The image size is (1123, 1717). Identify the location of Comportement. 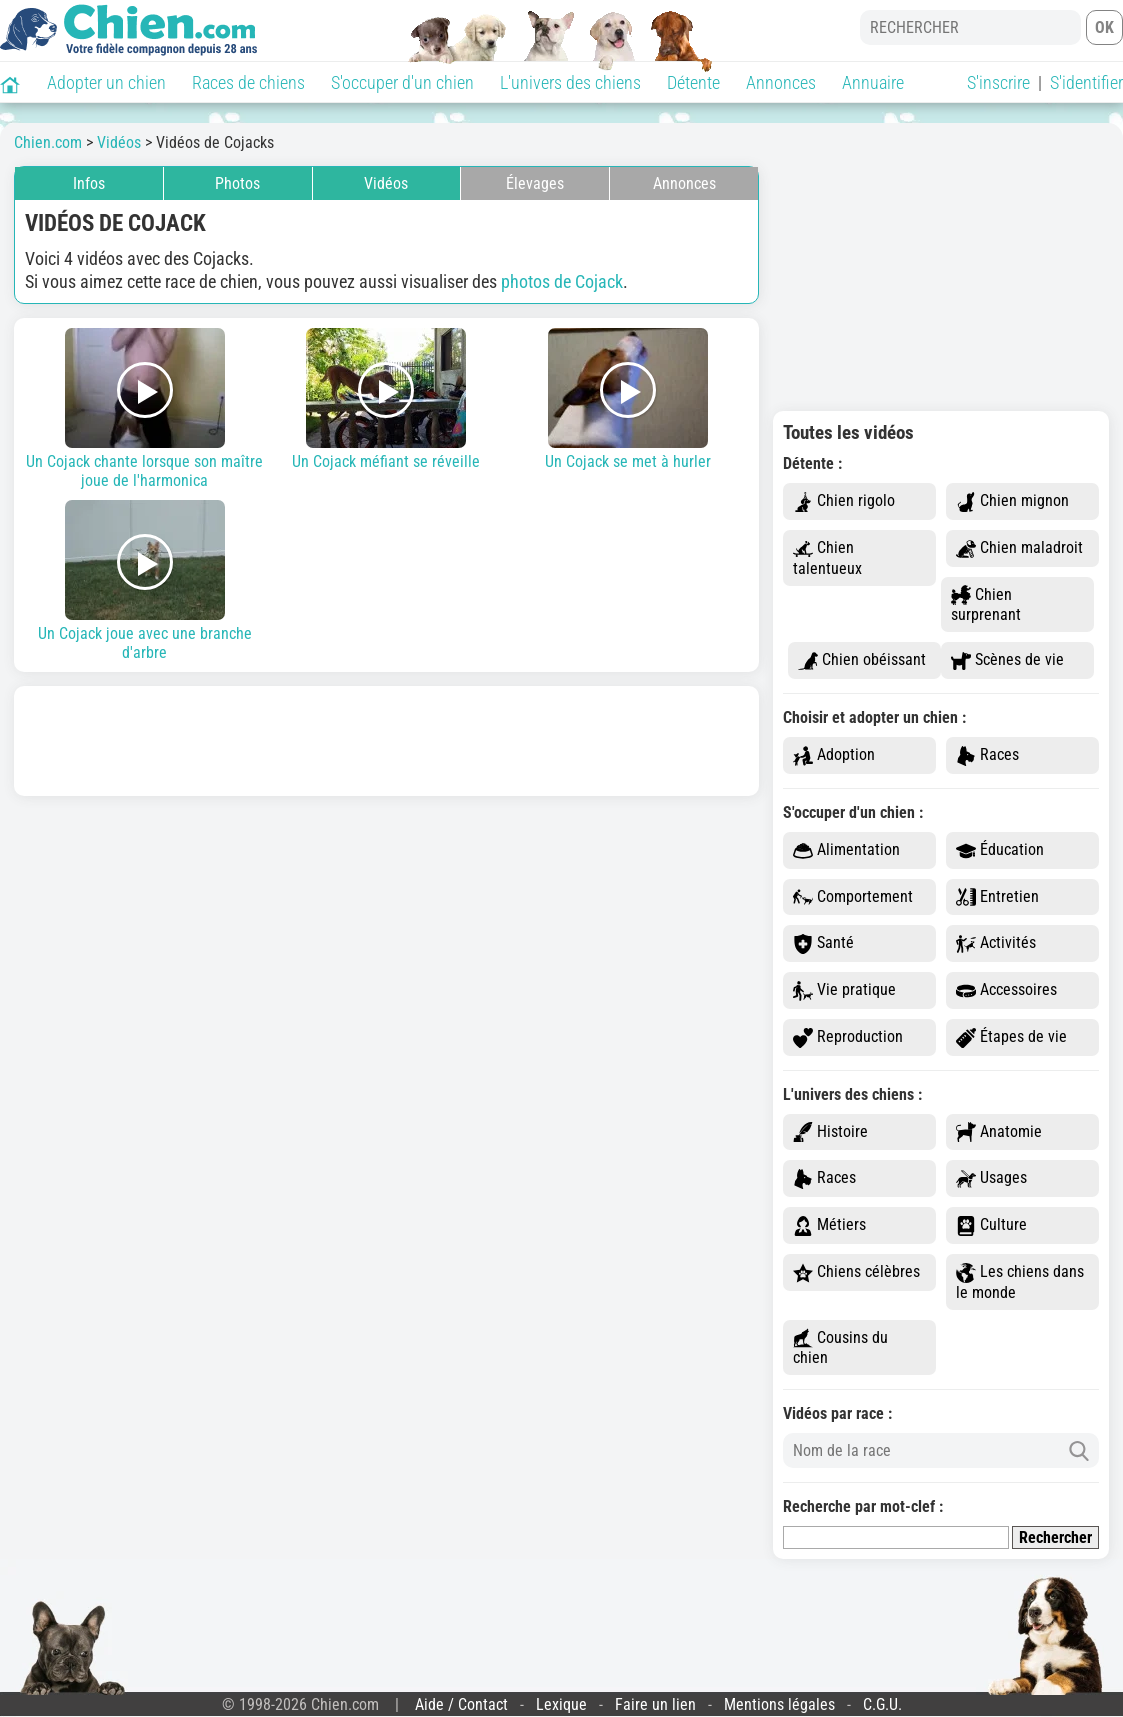
(853, 897).